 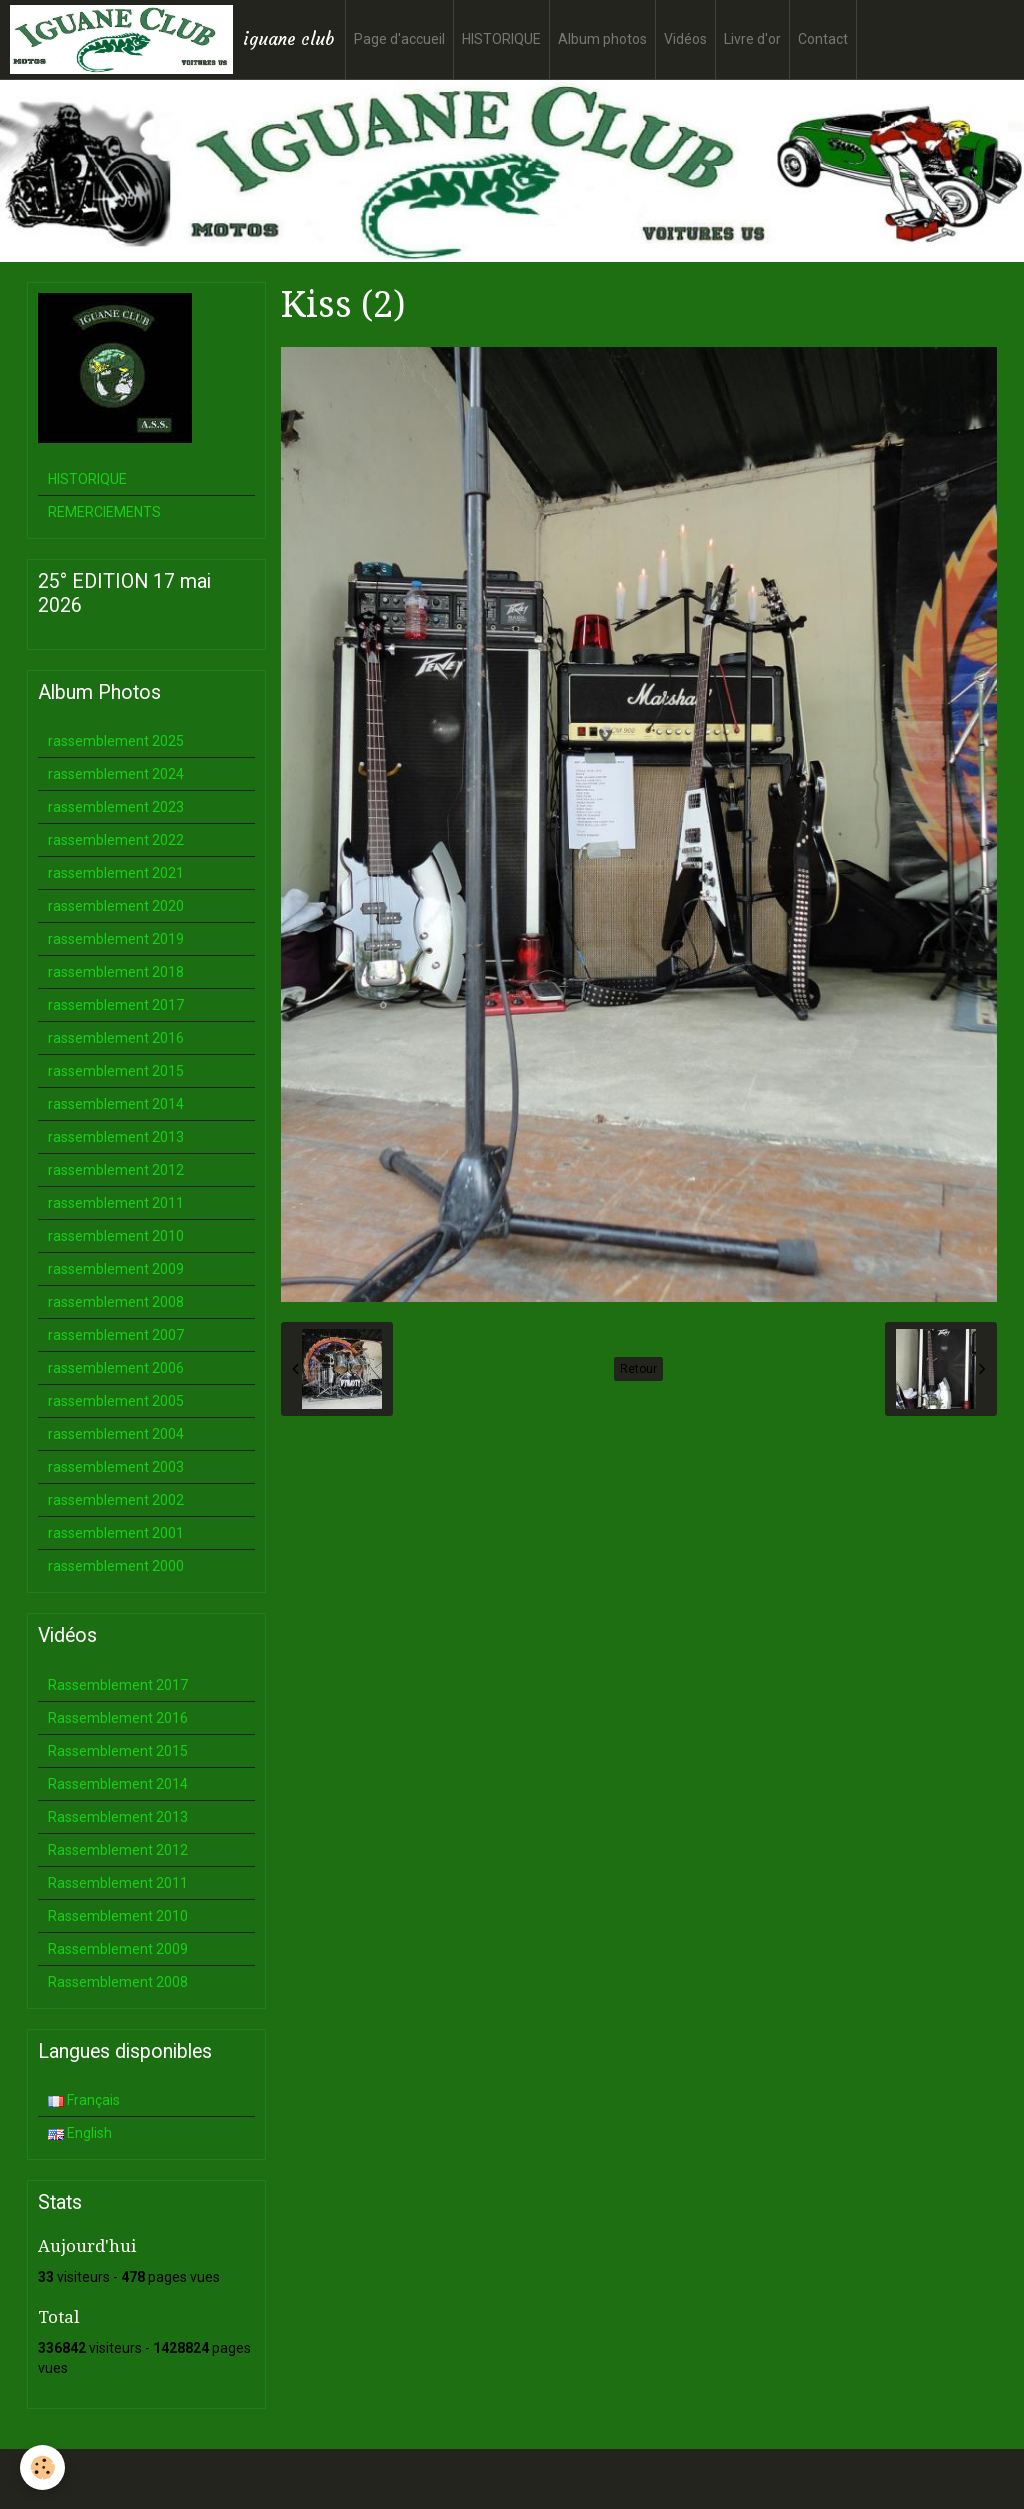 I want to click on rassemblement 2016, so click(x=116, y=1038).